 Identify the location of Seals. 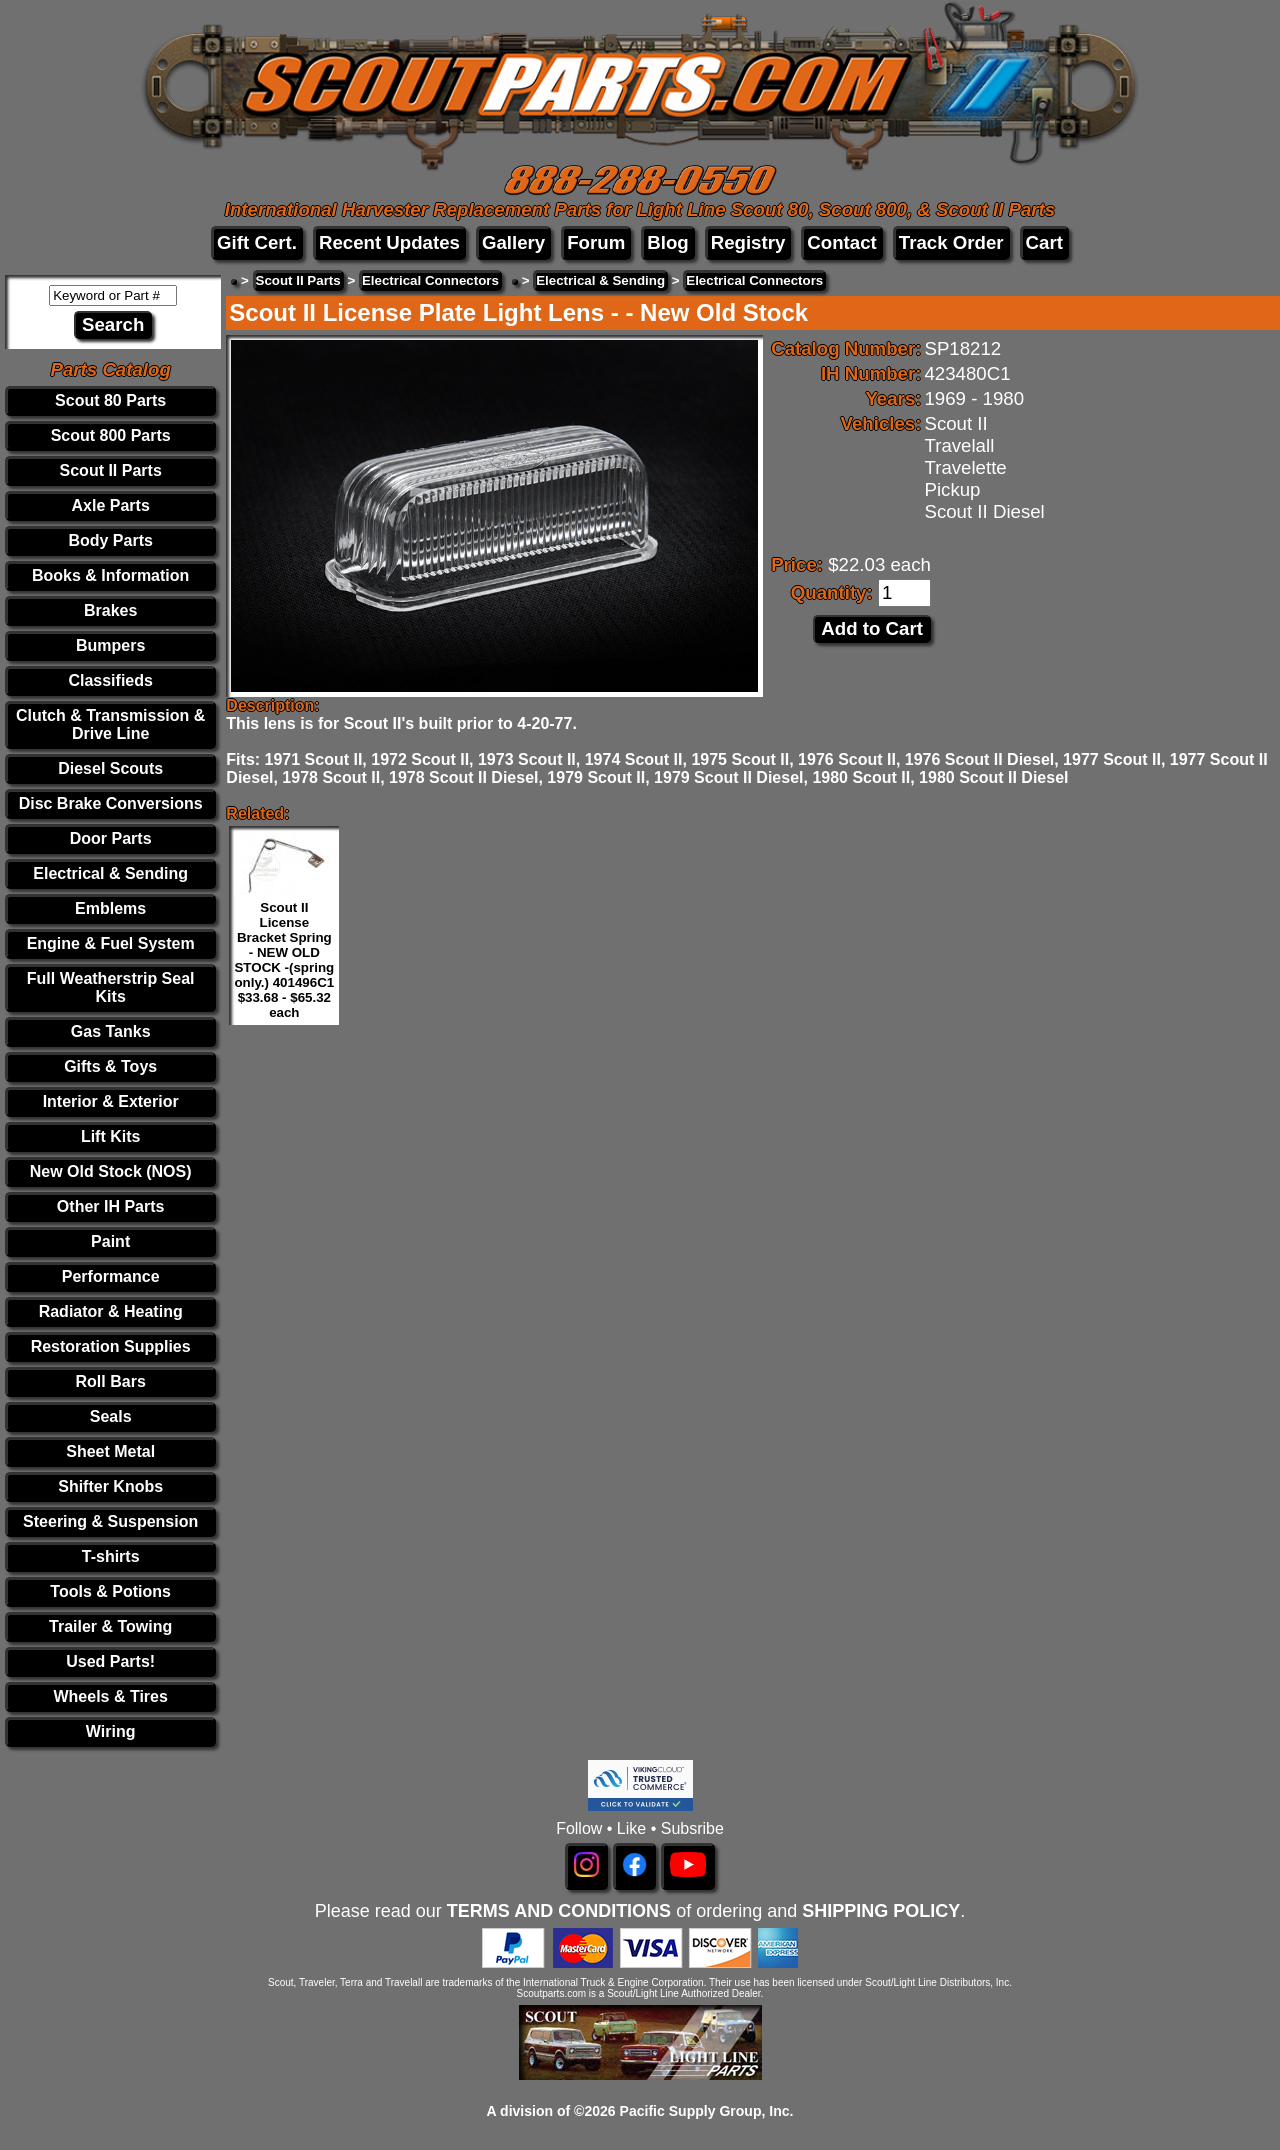
(111, 1416).